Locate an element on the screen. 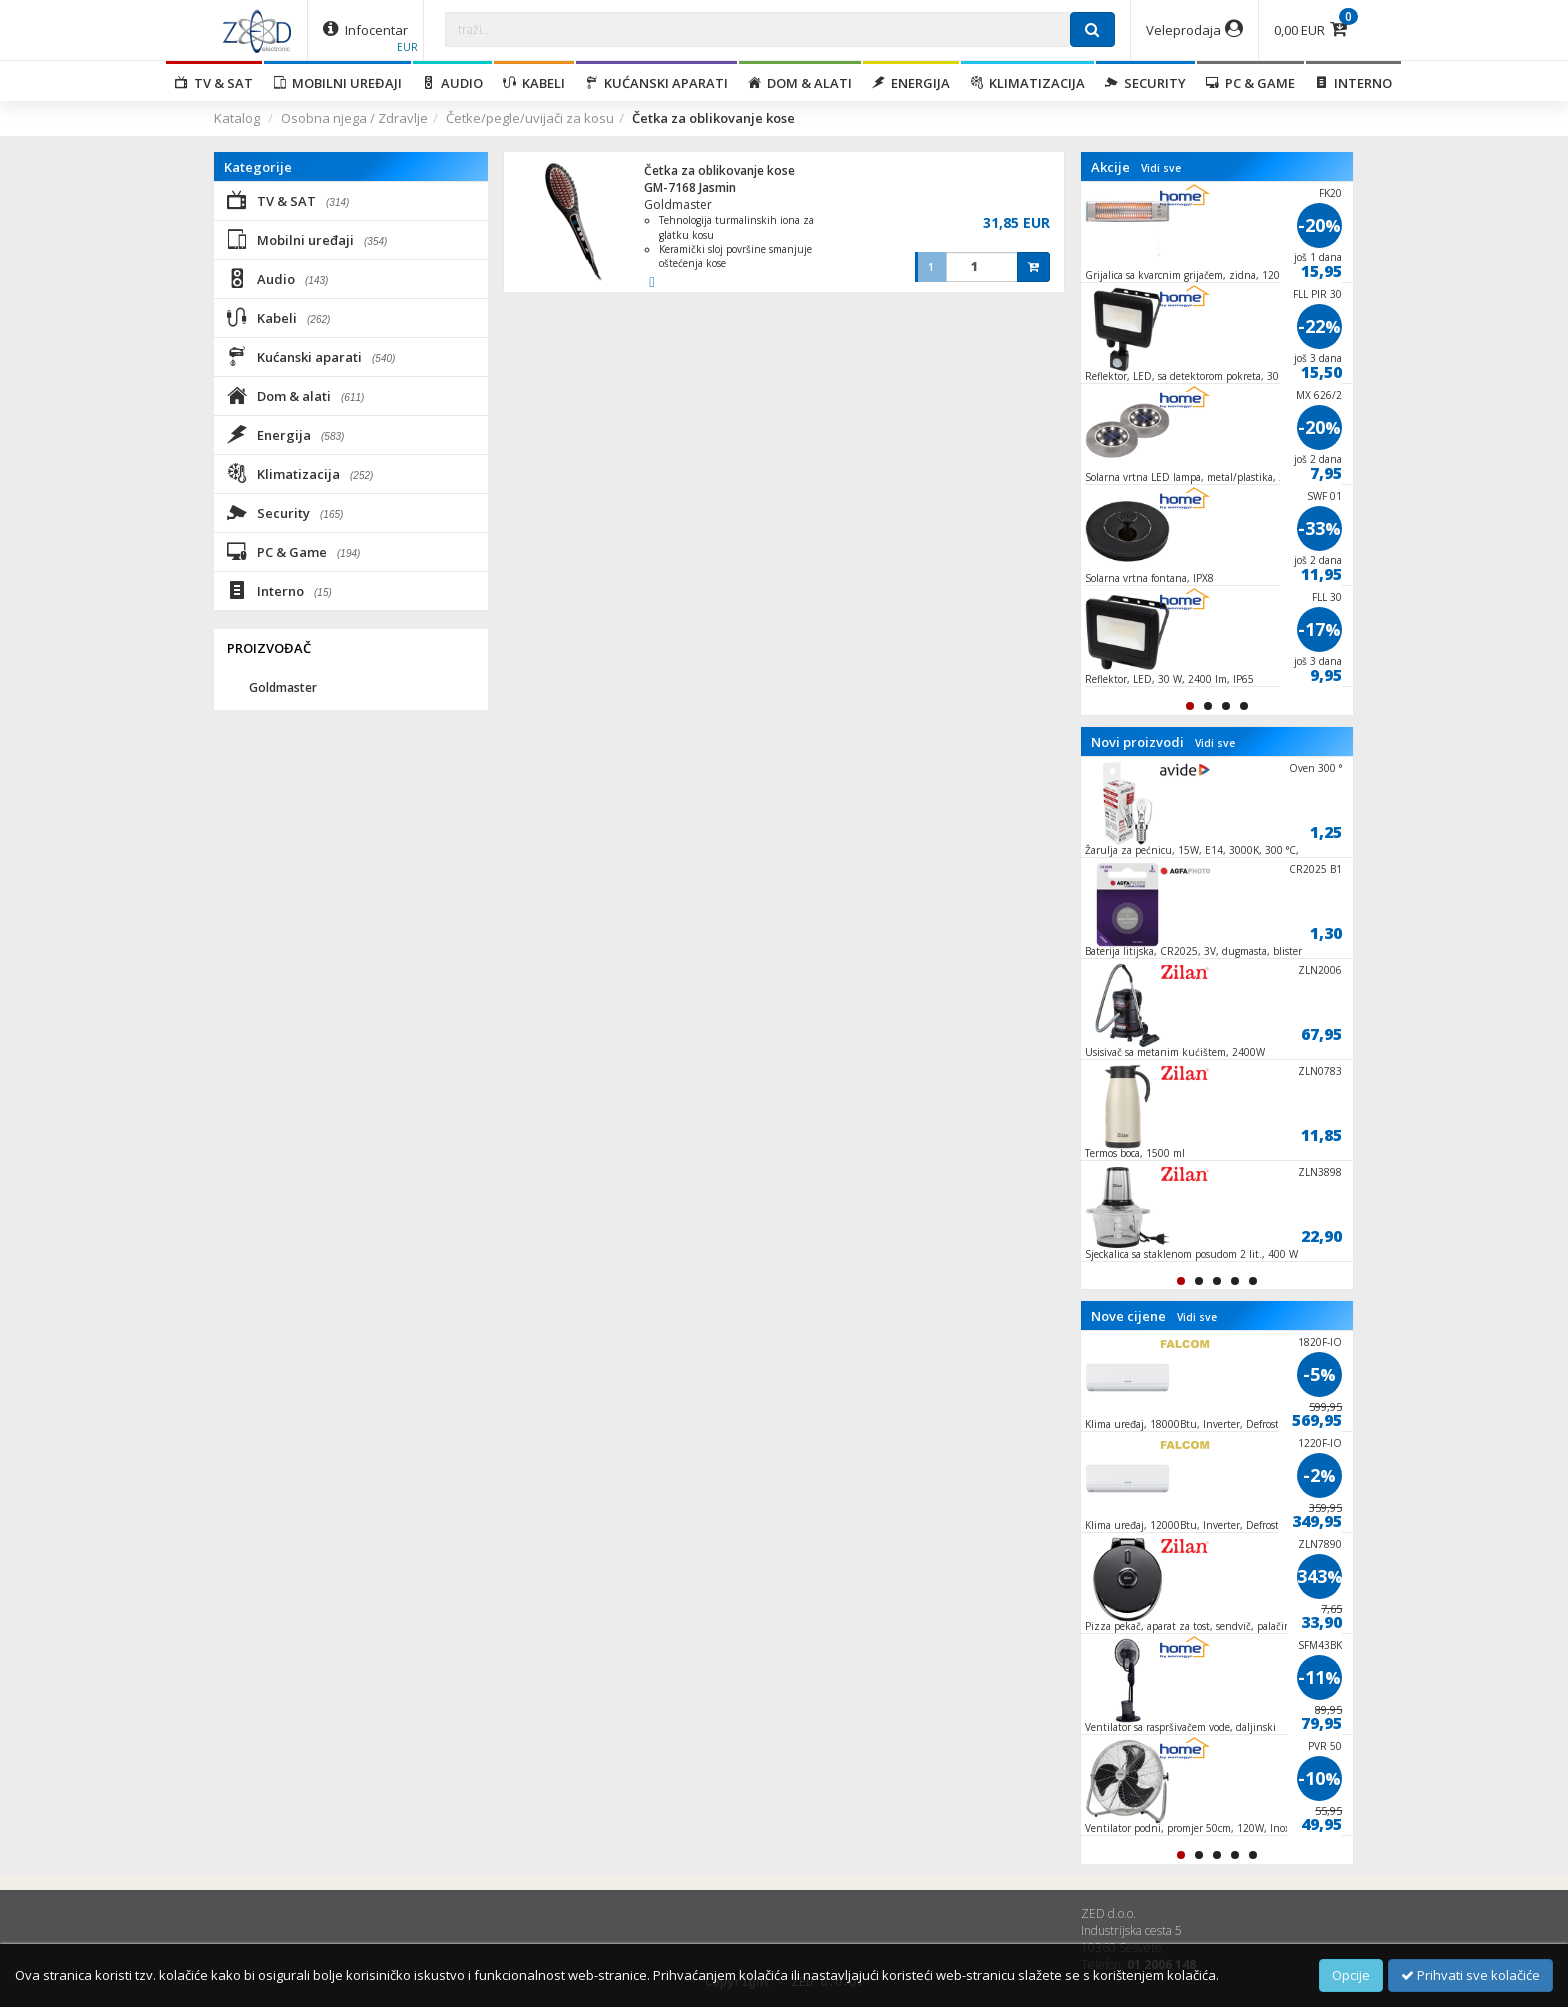 The width and height of the screenshot is (1568, 2007). Vidi sve is located at coordinates (1161, 168).